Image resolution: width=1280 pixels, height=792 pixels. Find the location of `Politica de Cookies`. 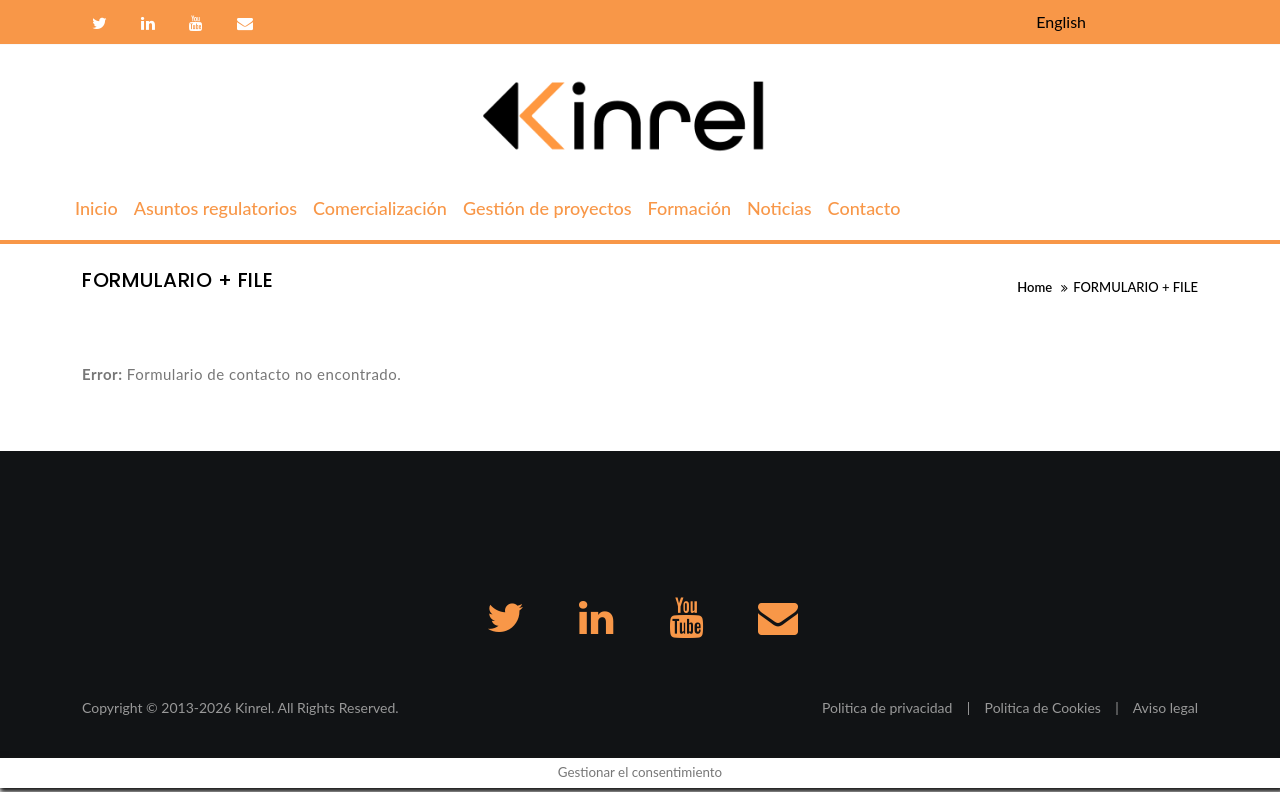

Politica de Cookies is located at coordinates (1043, 711).